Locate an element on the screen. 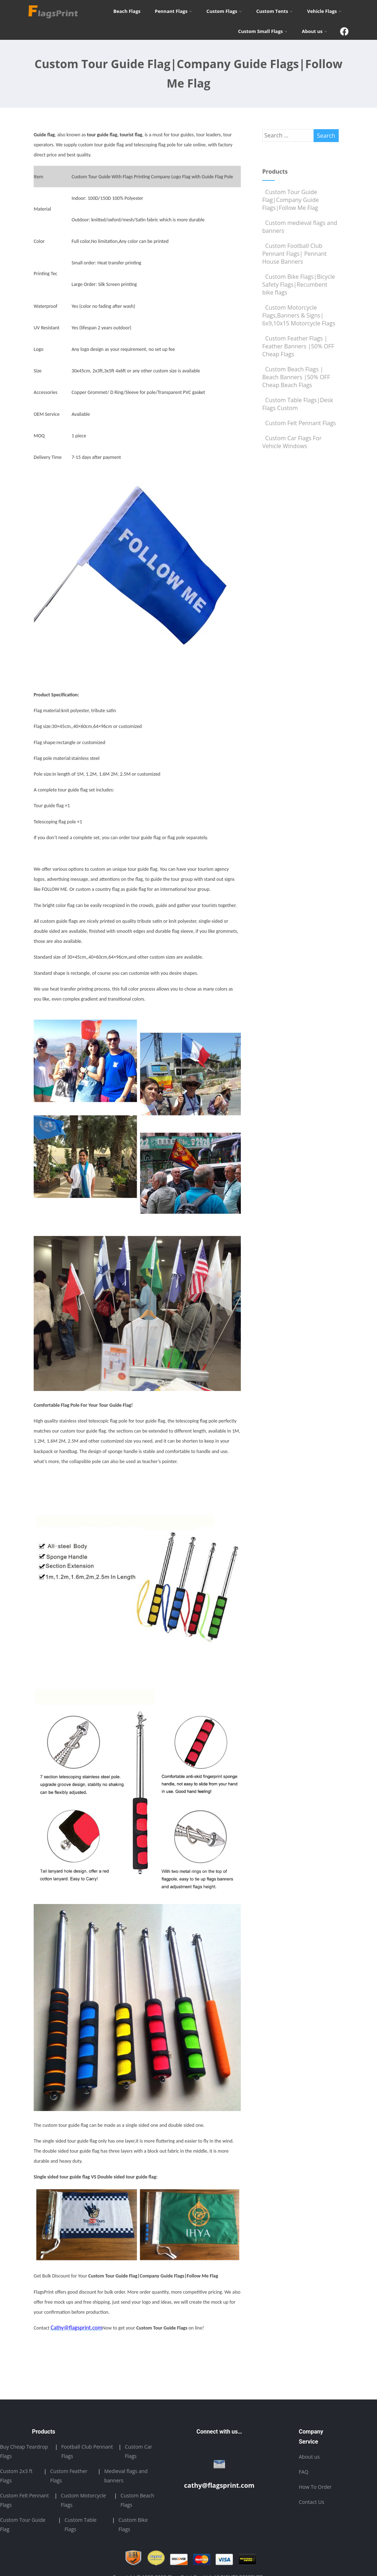 The image size is (377, 2576). Vehicle Flags is located at coordinates (324, 11).